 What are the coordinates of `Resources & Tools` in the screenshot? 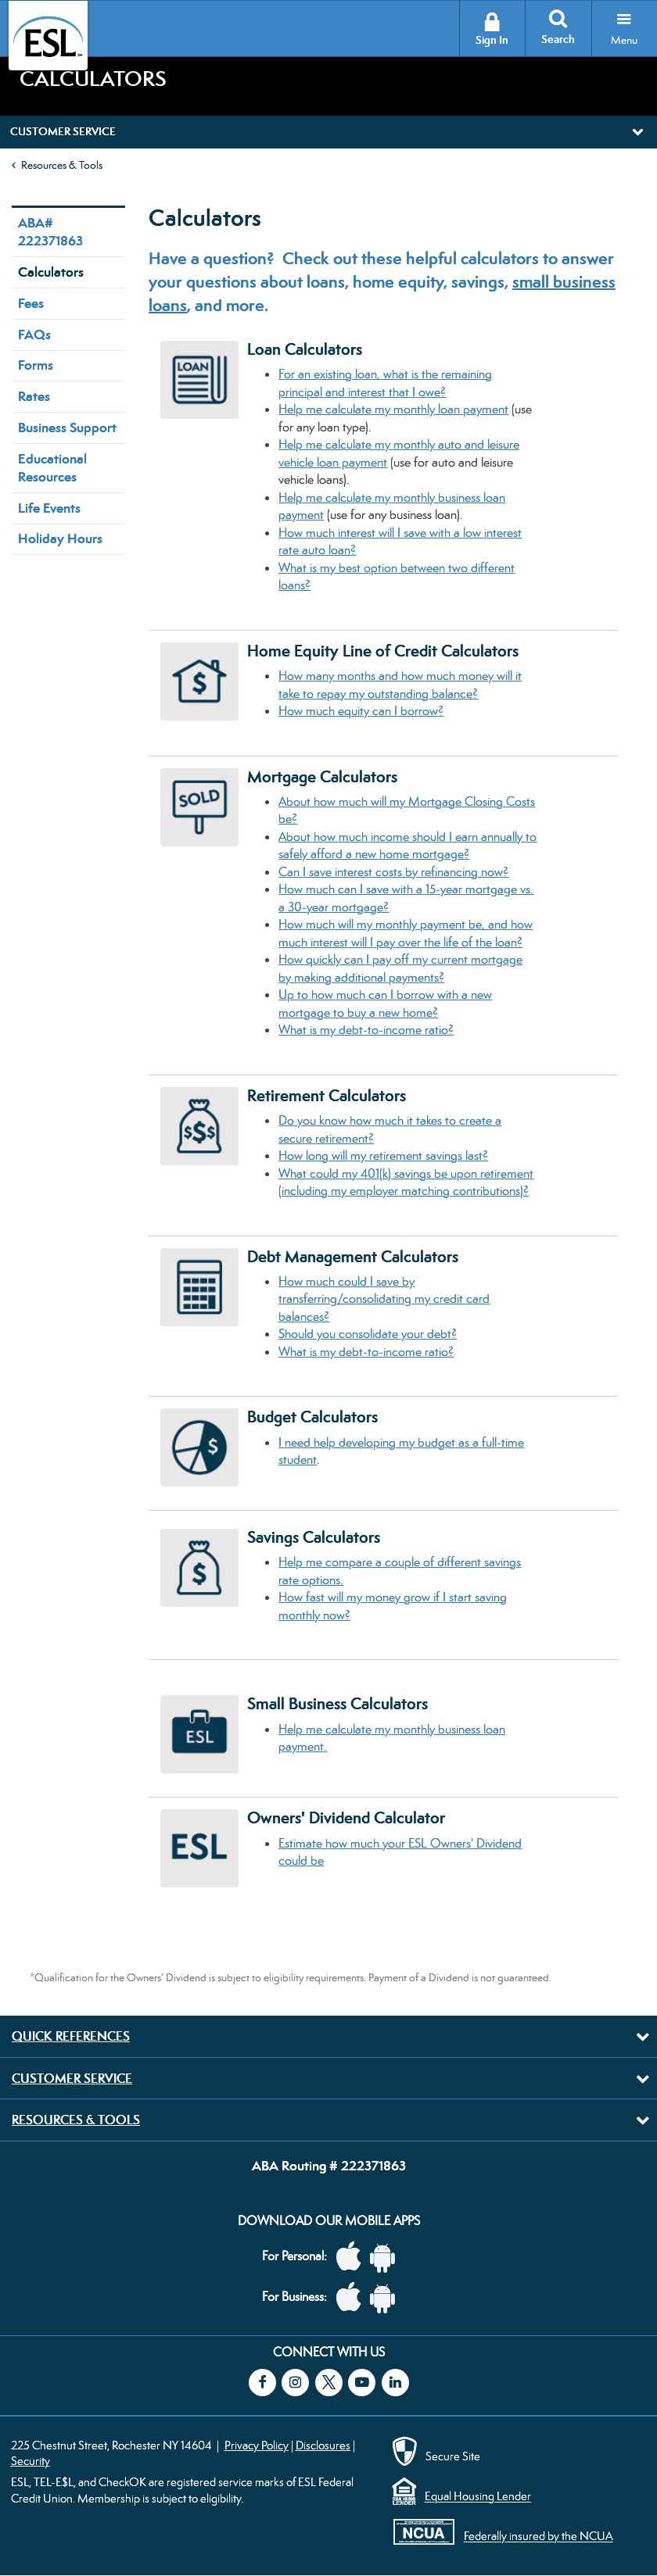 It's located at (61, 165).